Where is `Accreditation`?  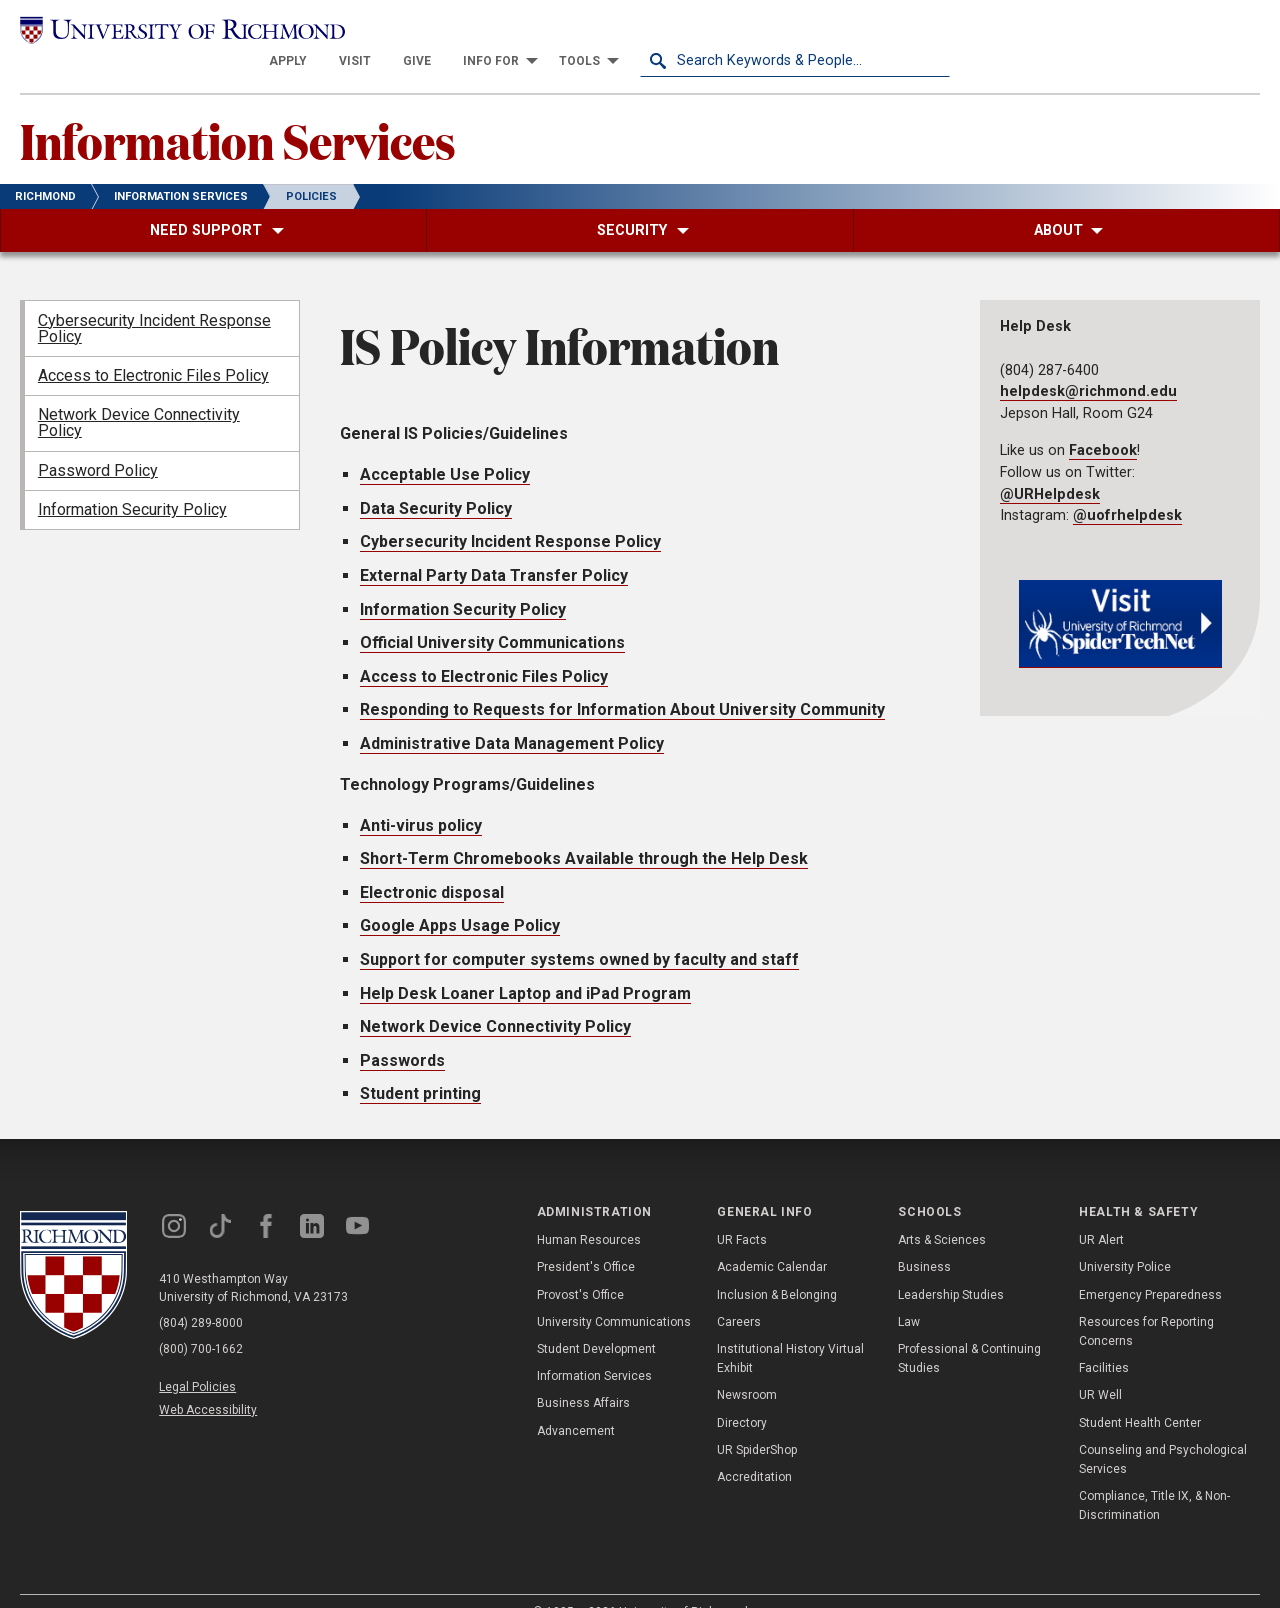 Accreditation is located at coordinates (754, 1448).